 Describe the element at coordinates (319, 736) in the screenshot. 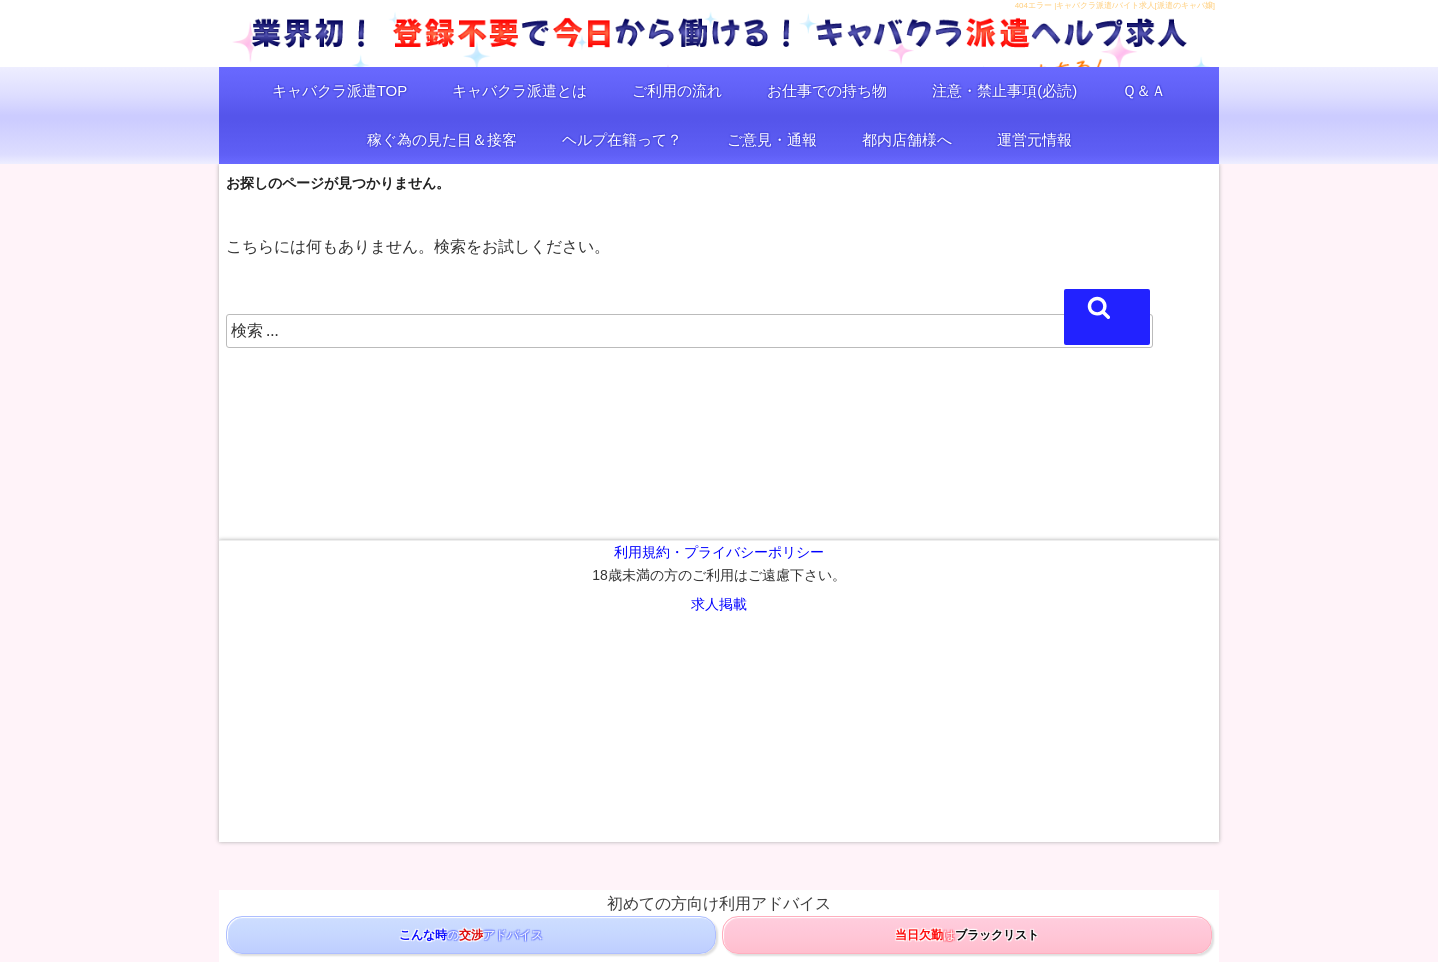

I see `コンカフェバイト求人/コンカフェとは` at that location.